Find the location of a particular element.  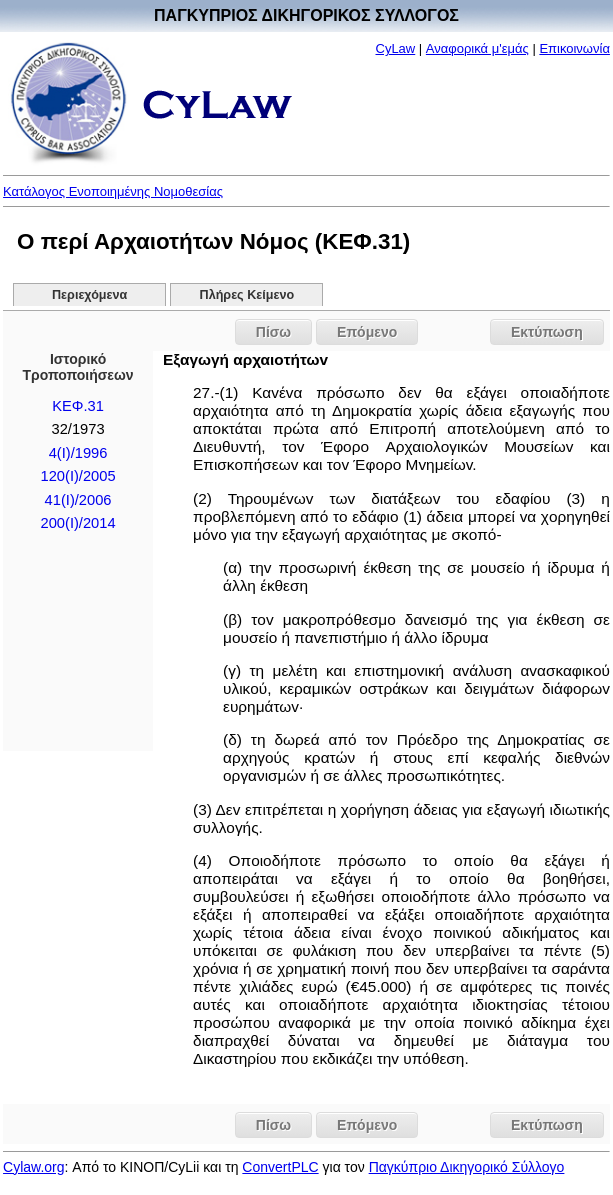

4(I)/1996 is located at coordinates (78, 453).